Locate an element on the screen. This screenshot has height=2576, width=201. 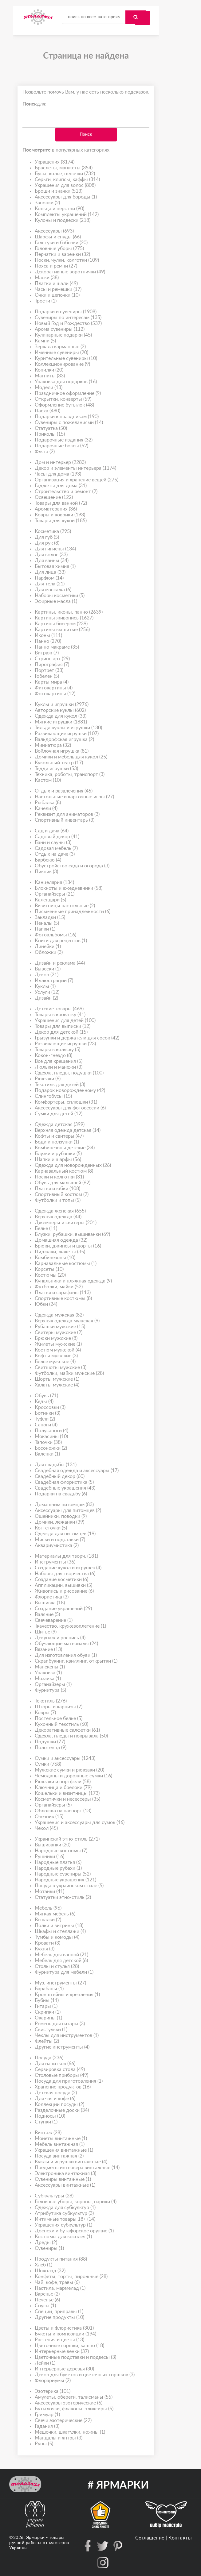
Белье is located at coordinates (46, 1229).